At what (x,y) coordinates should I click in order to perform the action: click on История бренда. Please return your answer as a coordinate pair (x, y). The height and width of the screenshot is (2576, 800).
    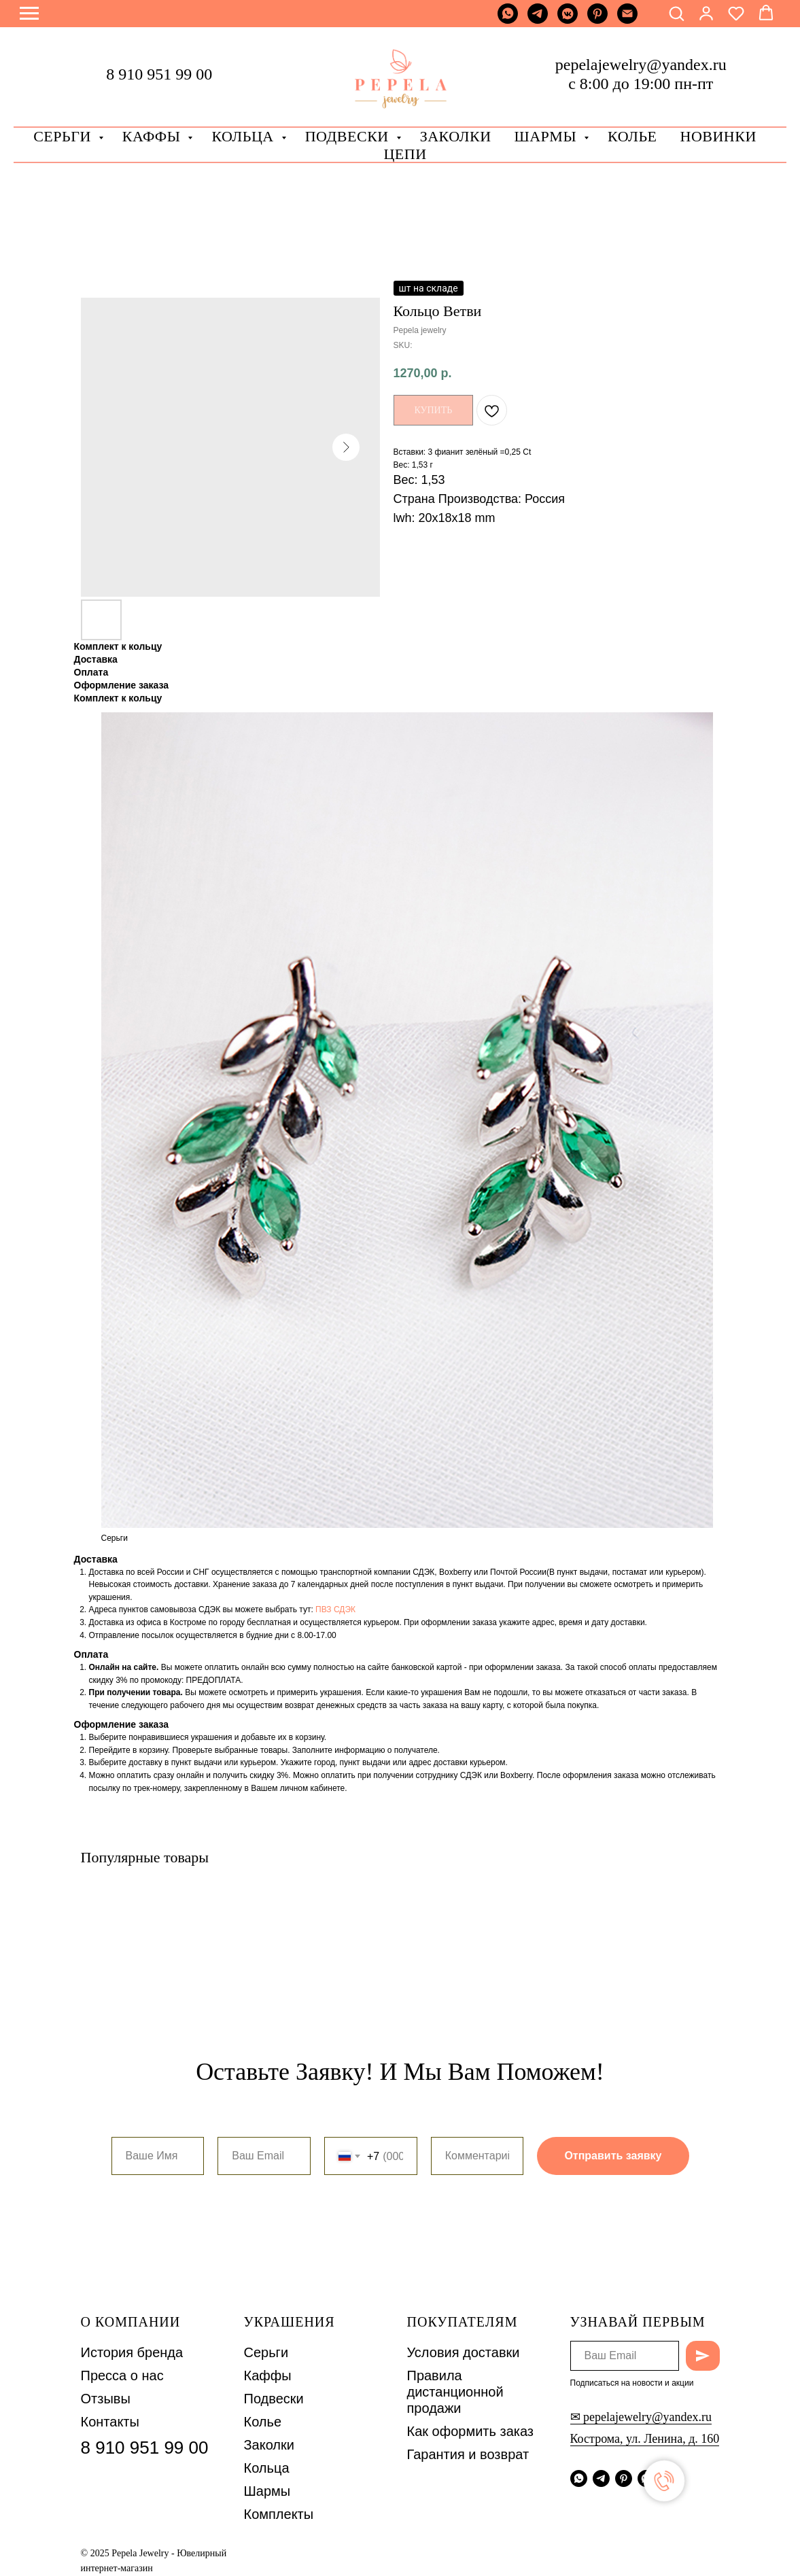
    Looking at the image, I should click on (132, 2352).